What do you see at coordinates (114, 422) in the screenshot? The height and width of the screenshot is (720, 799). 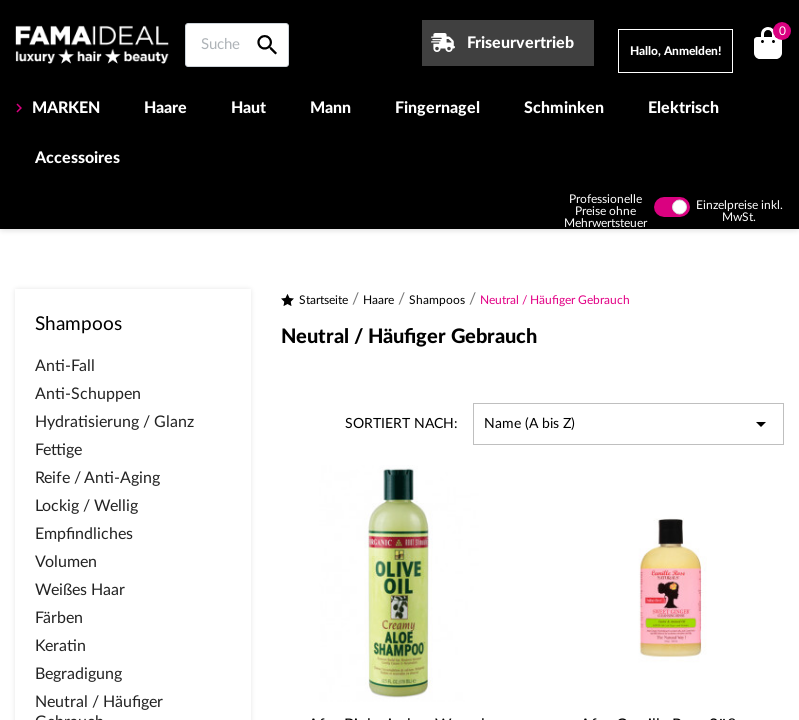 I see `Hydratisierung / Glanz` at bounding box center [114, 422].